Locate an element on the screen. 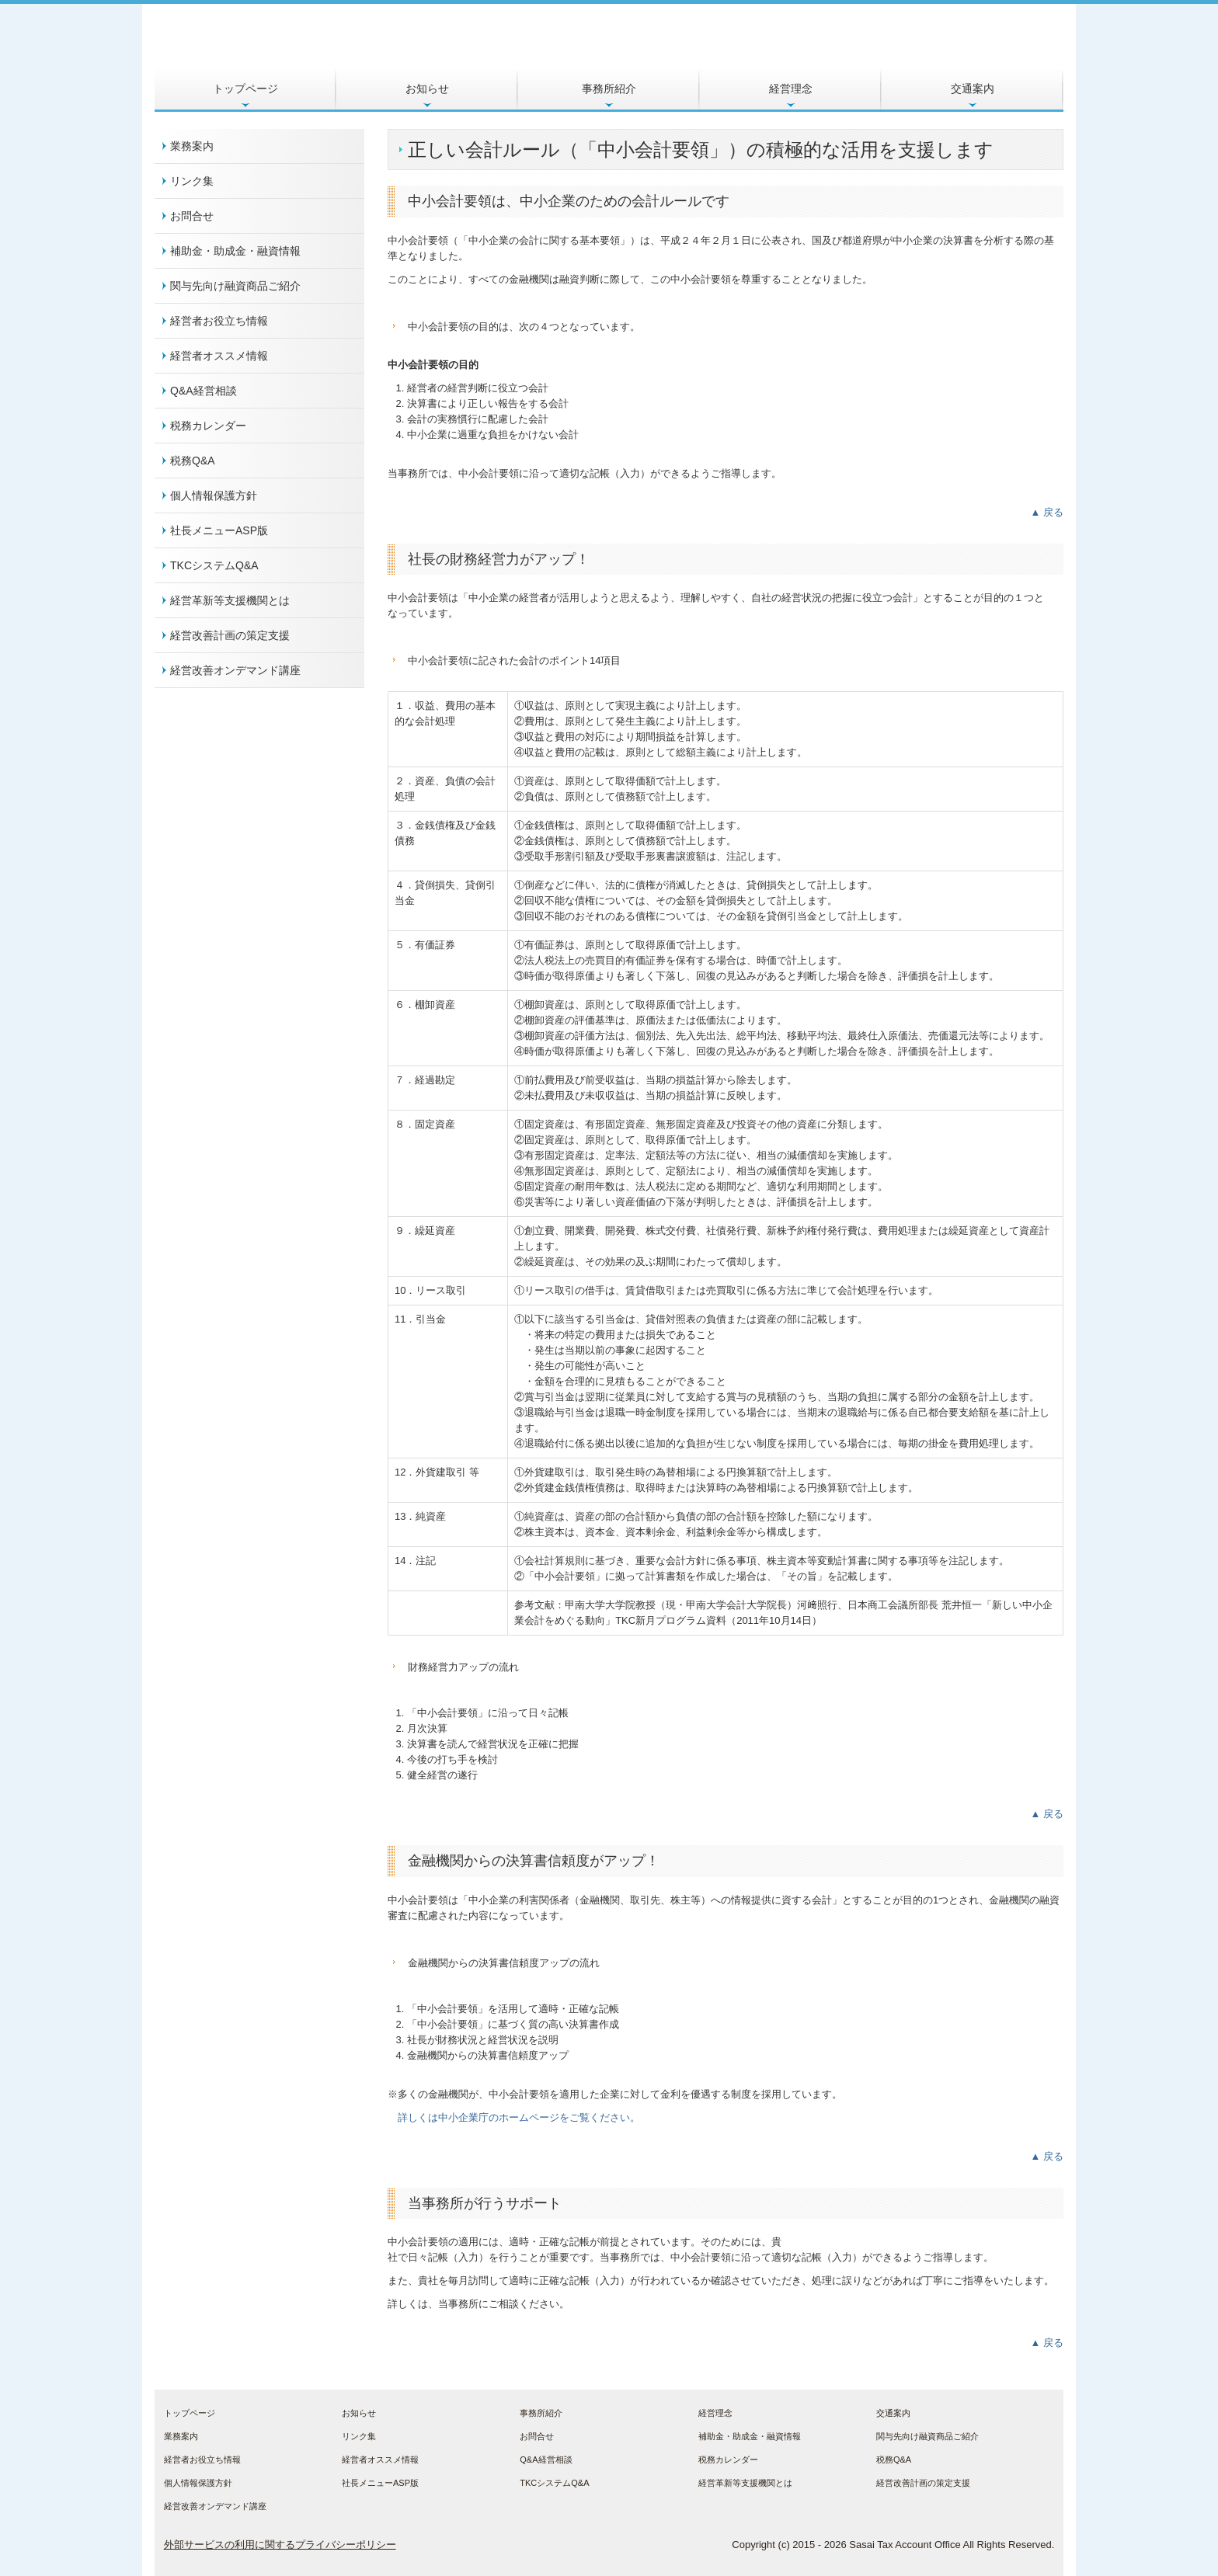 Image resolution: width=1218 pixels, height=2576 pixels. 税務カレンダー is located at coordinates (208, 425).